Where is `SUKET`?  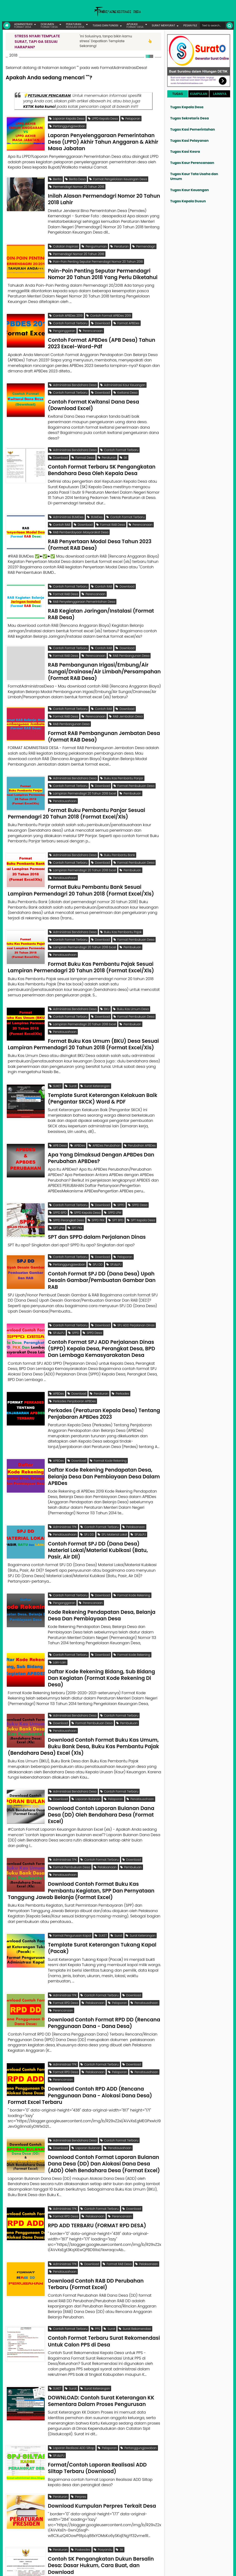 SUKET is located at coordinates (55, 1075).